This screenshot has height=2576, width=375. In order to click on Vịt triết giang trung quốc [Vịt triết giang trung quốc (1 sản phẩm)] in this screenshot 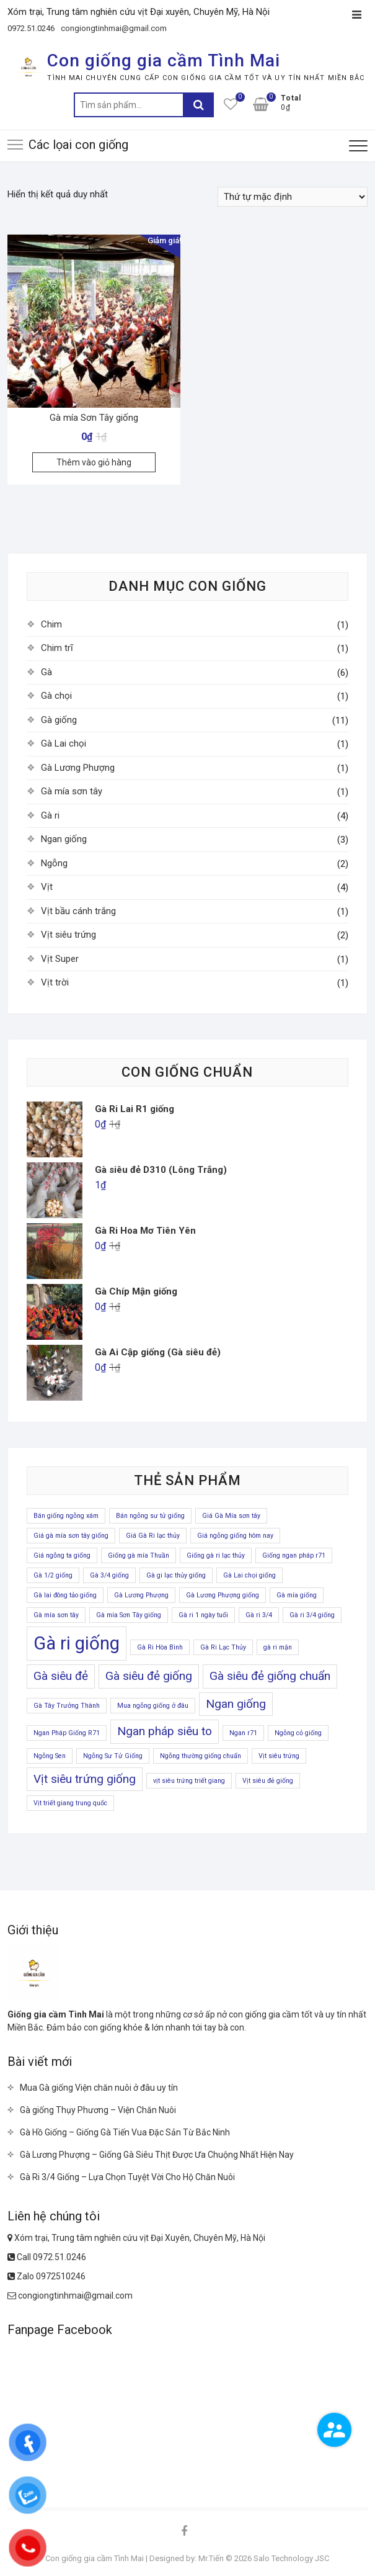, I will do `click(70, 1803)`.